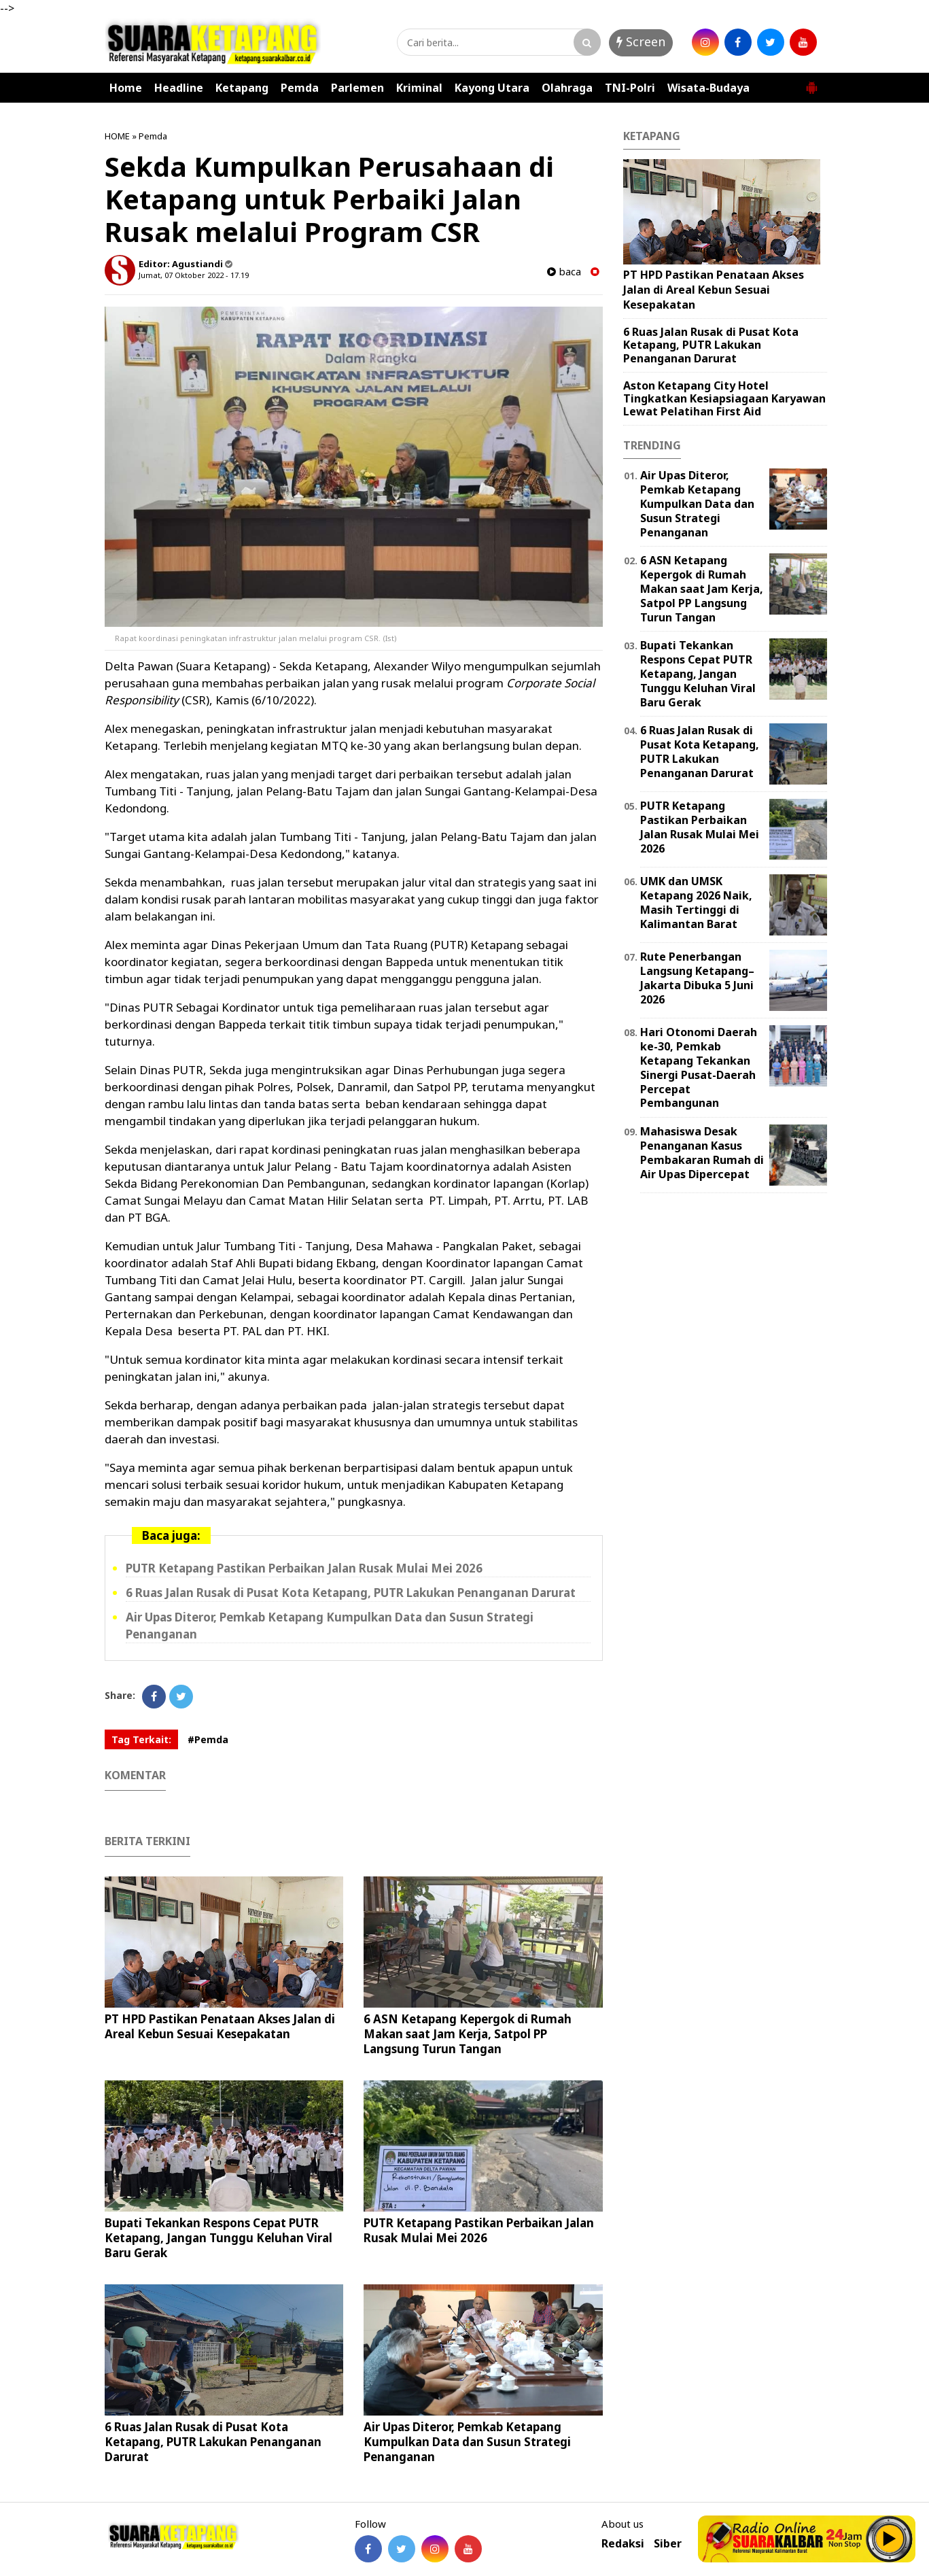 The height and width of the screenshot is (2576, 929). I want to click on baca, so click(564, 271).